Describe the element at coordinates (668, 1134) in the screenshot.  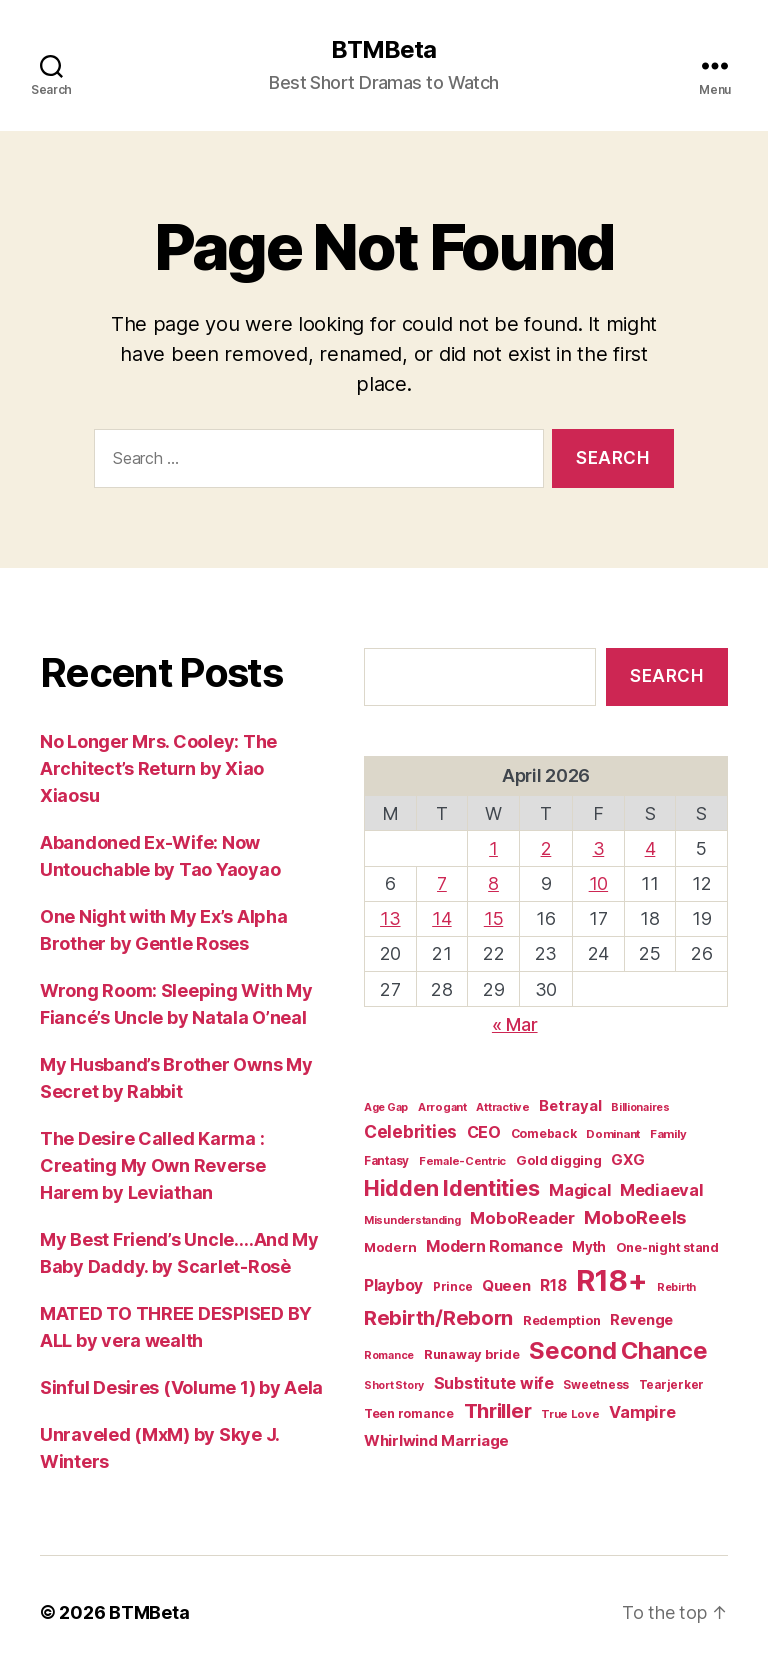
I see `Family [Family (14 items)]` at that location.